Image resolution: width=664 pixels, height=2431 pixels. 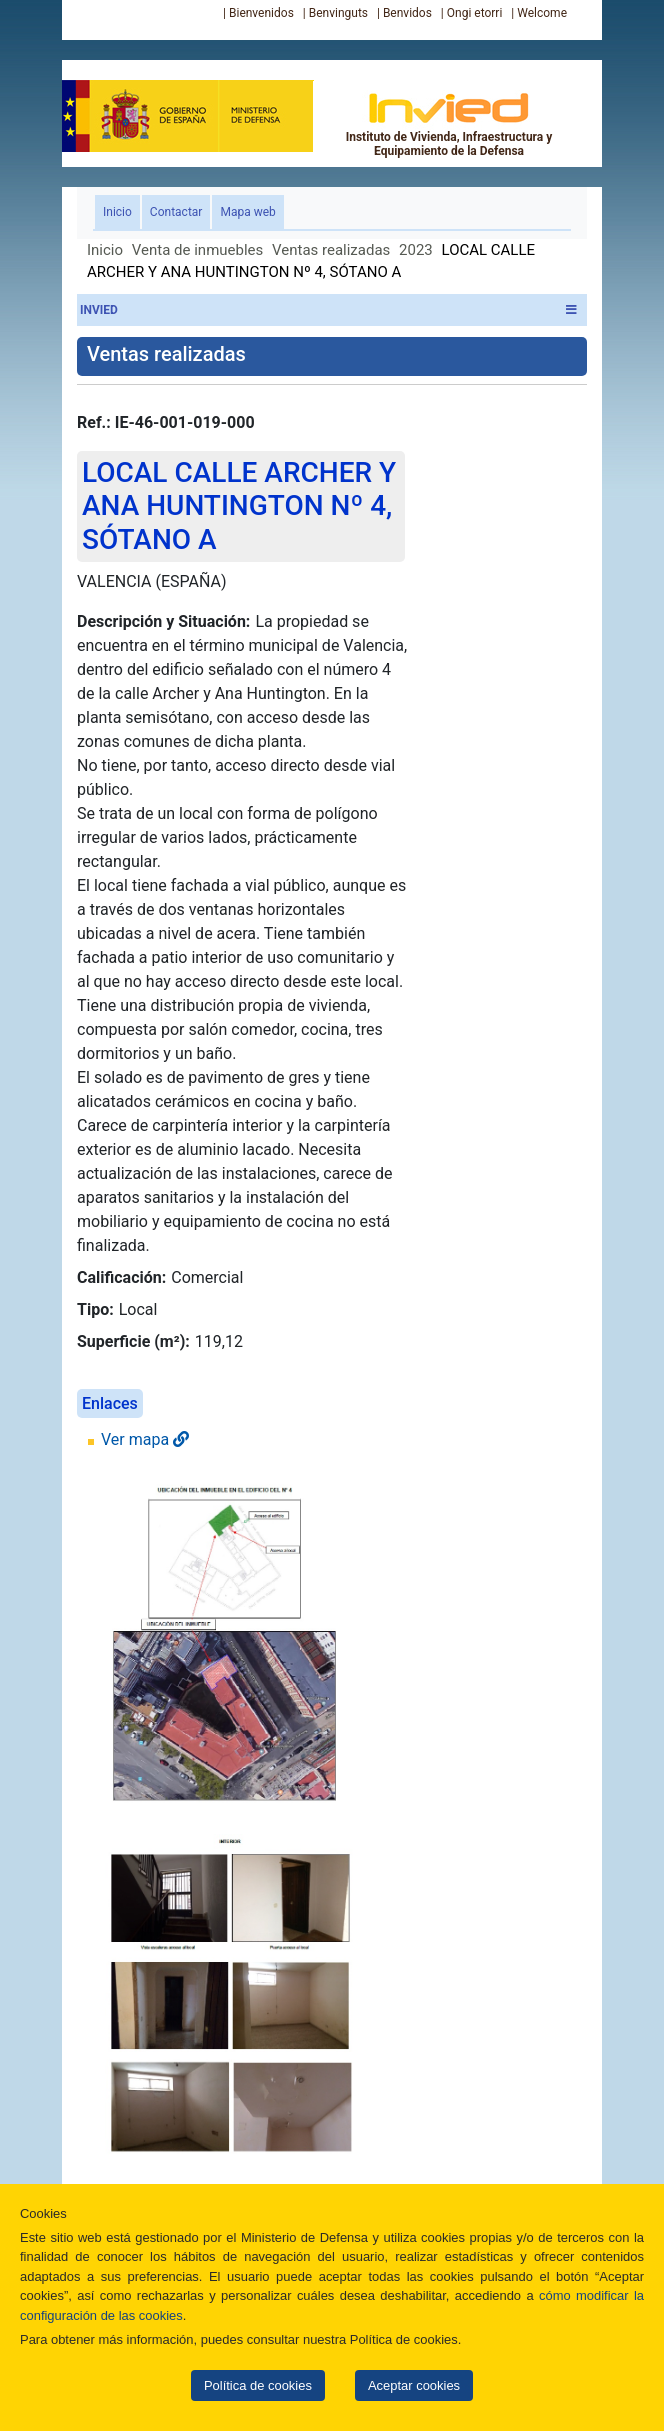 I want to click on 2023, so click(x=416, y=250).